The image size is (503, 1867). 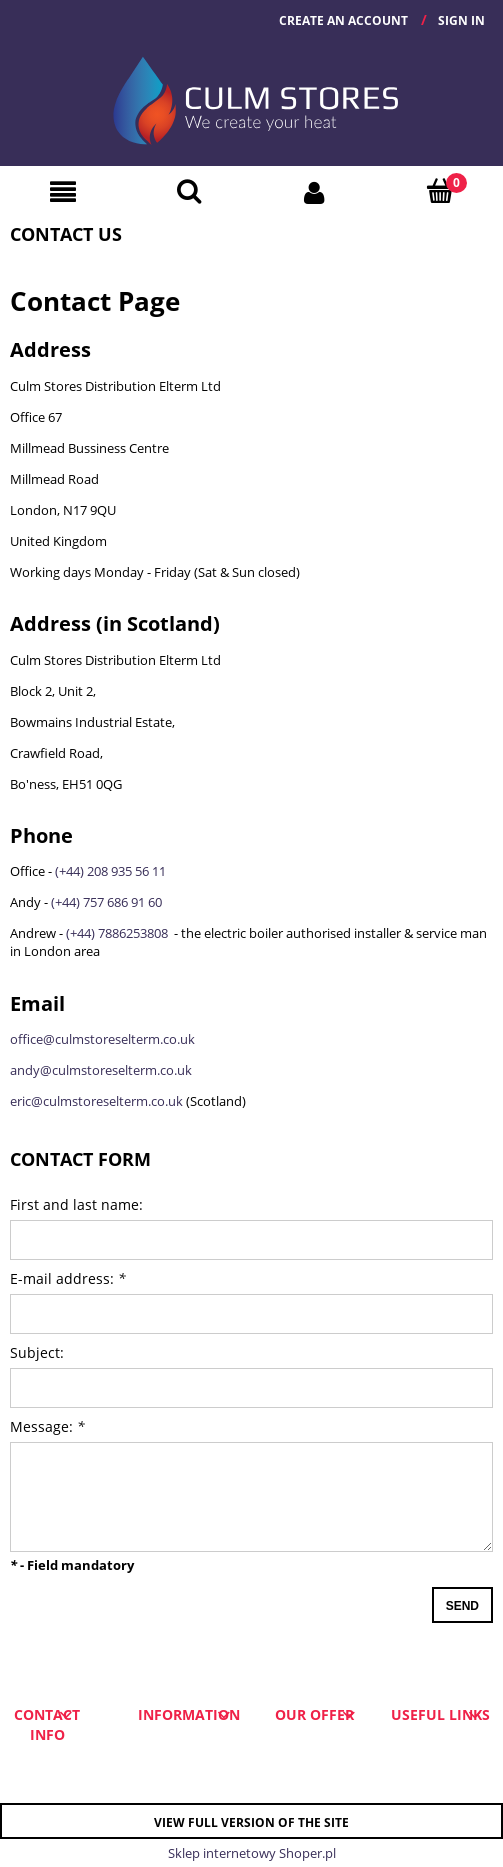 I want to click on E-mail address:, so click(x=68, y=1278).